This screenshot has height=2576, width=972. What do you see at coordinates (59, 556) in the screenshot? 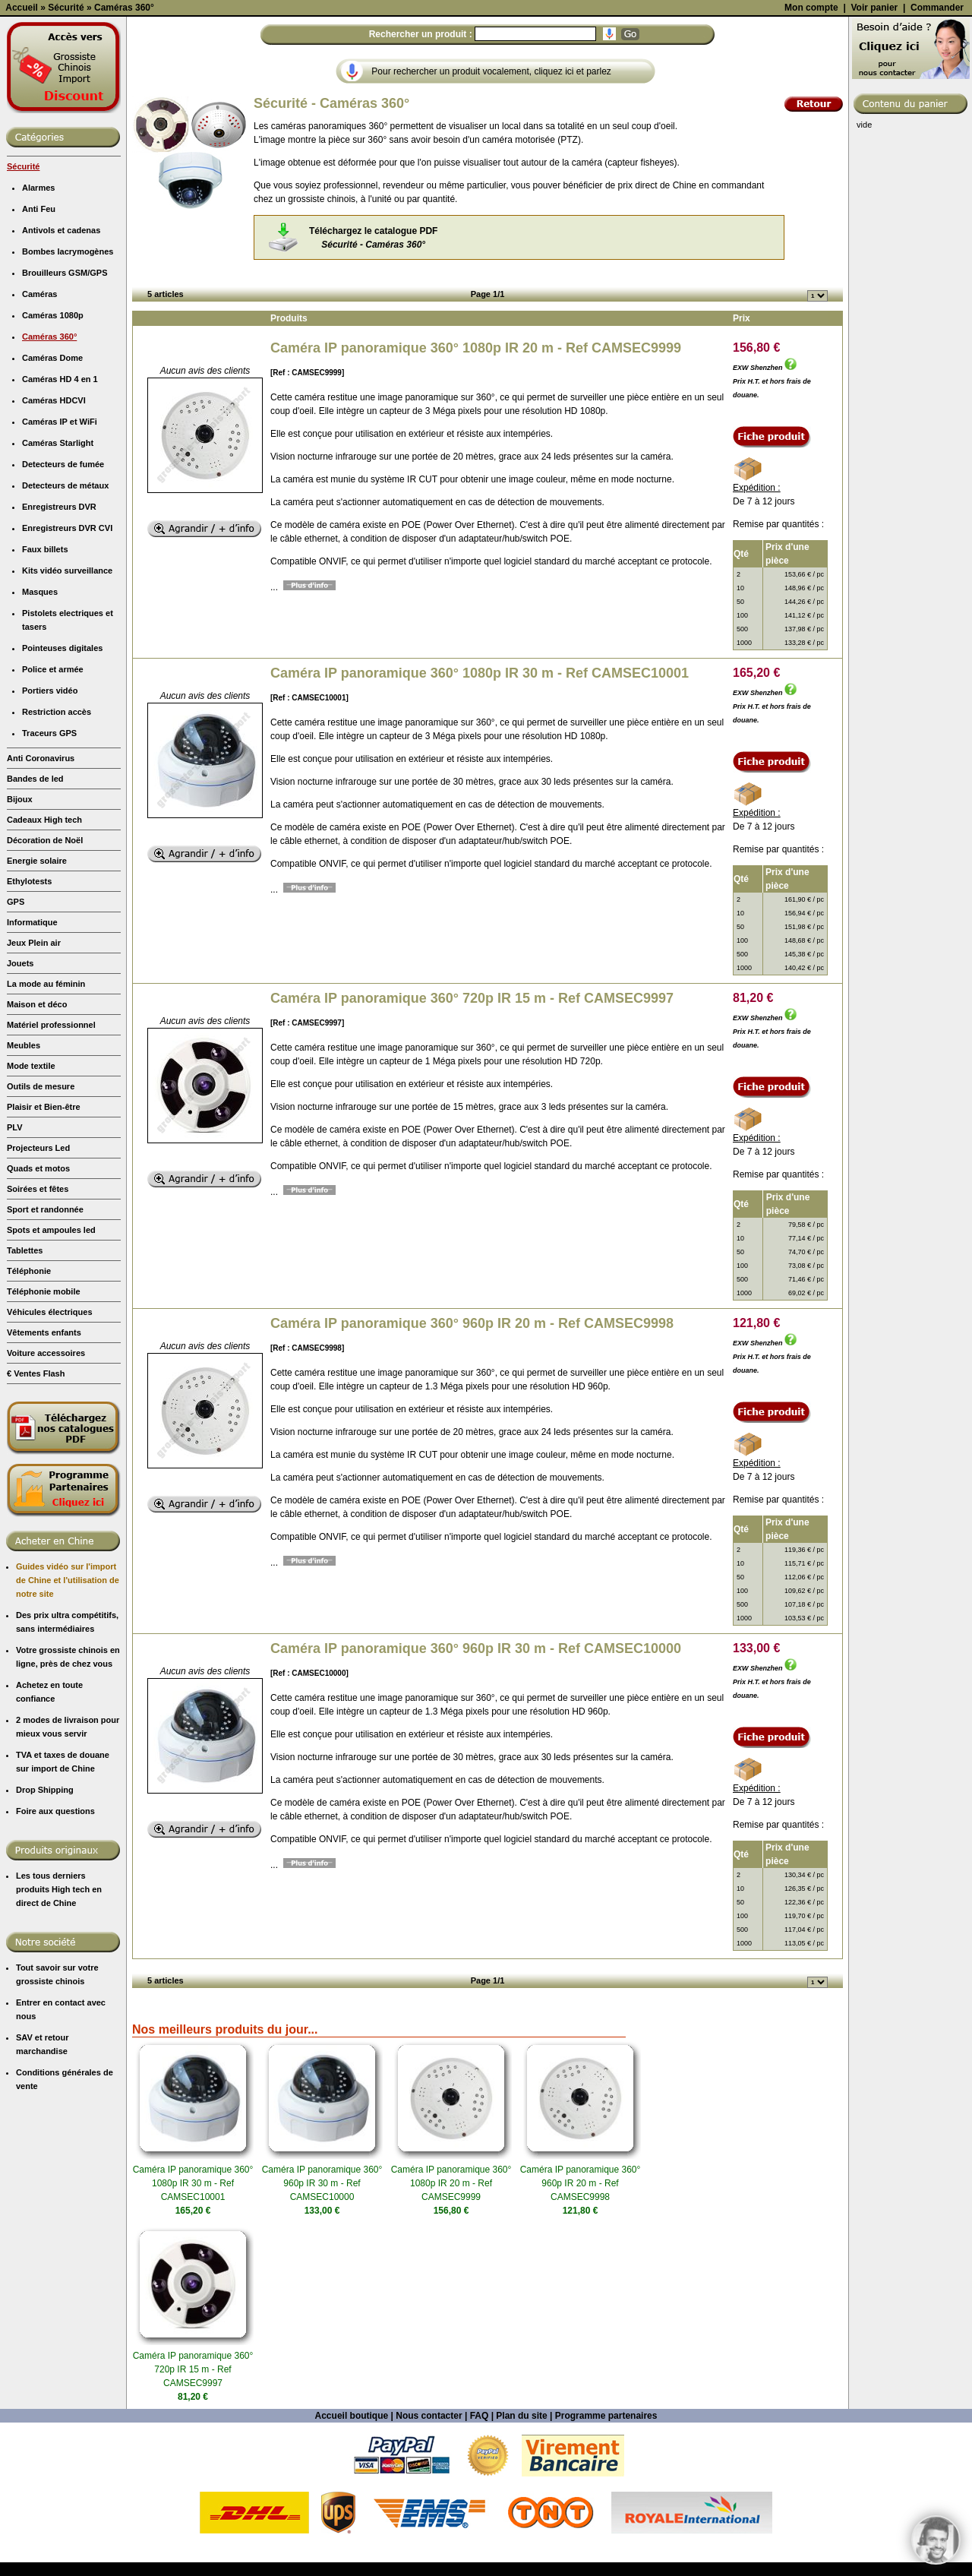
I see `Caméras IP et WiFi` at bounding box center [59, 556].